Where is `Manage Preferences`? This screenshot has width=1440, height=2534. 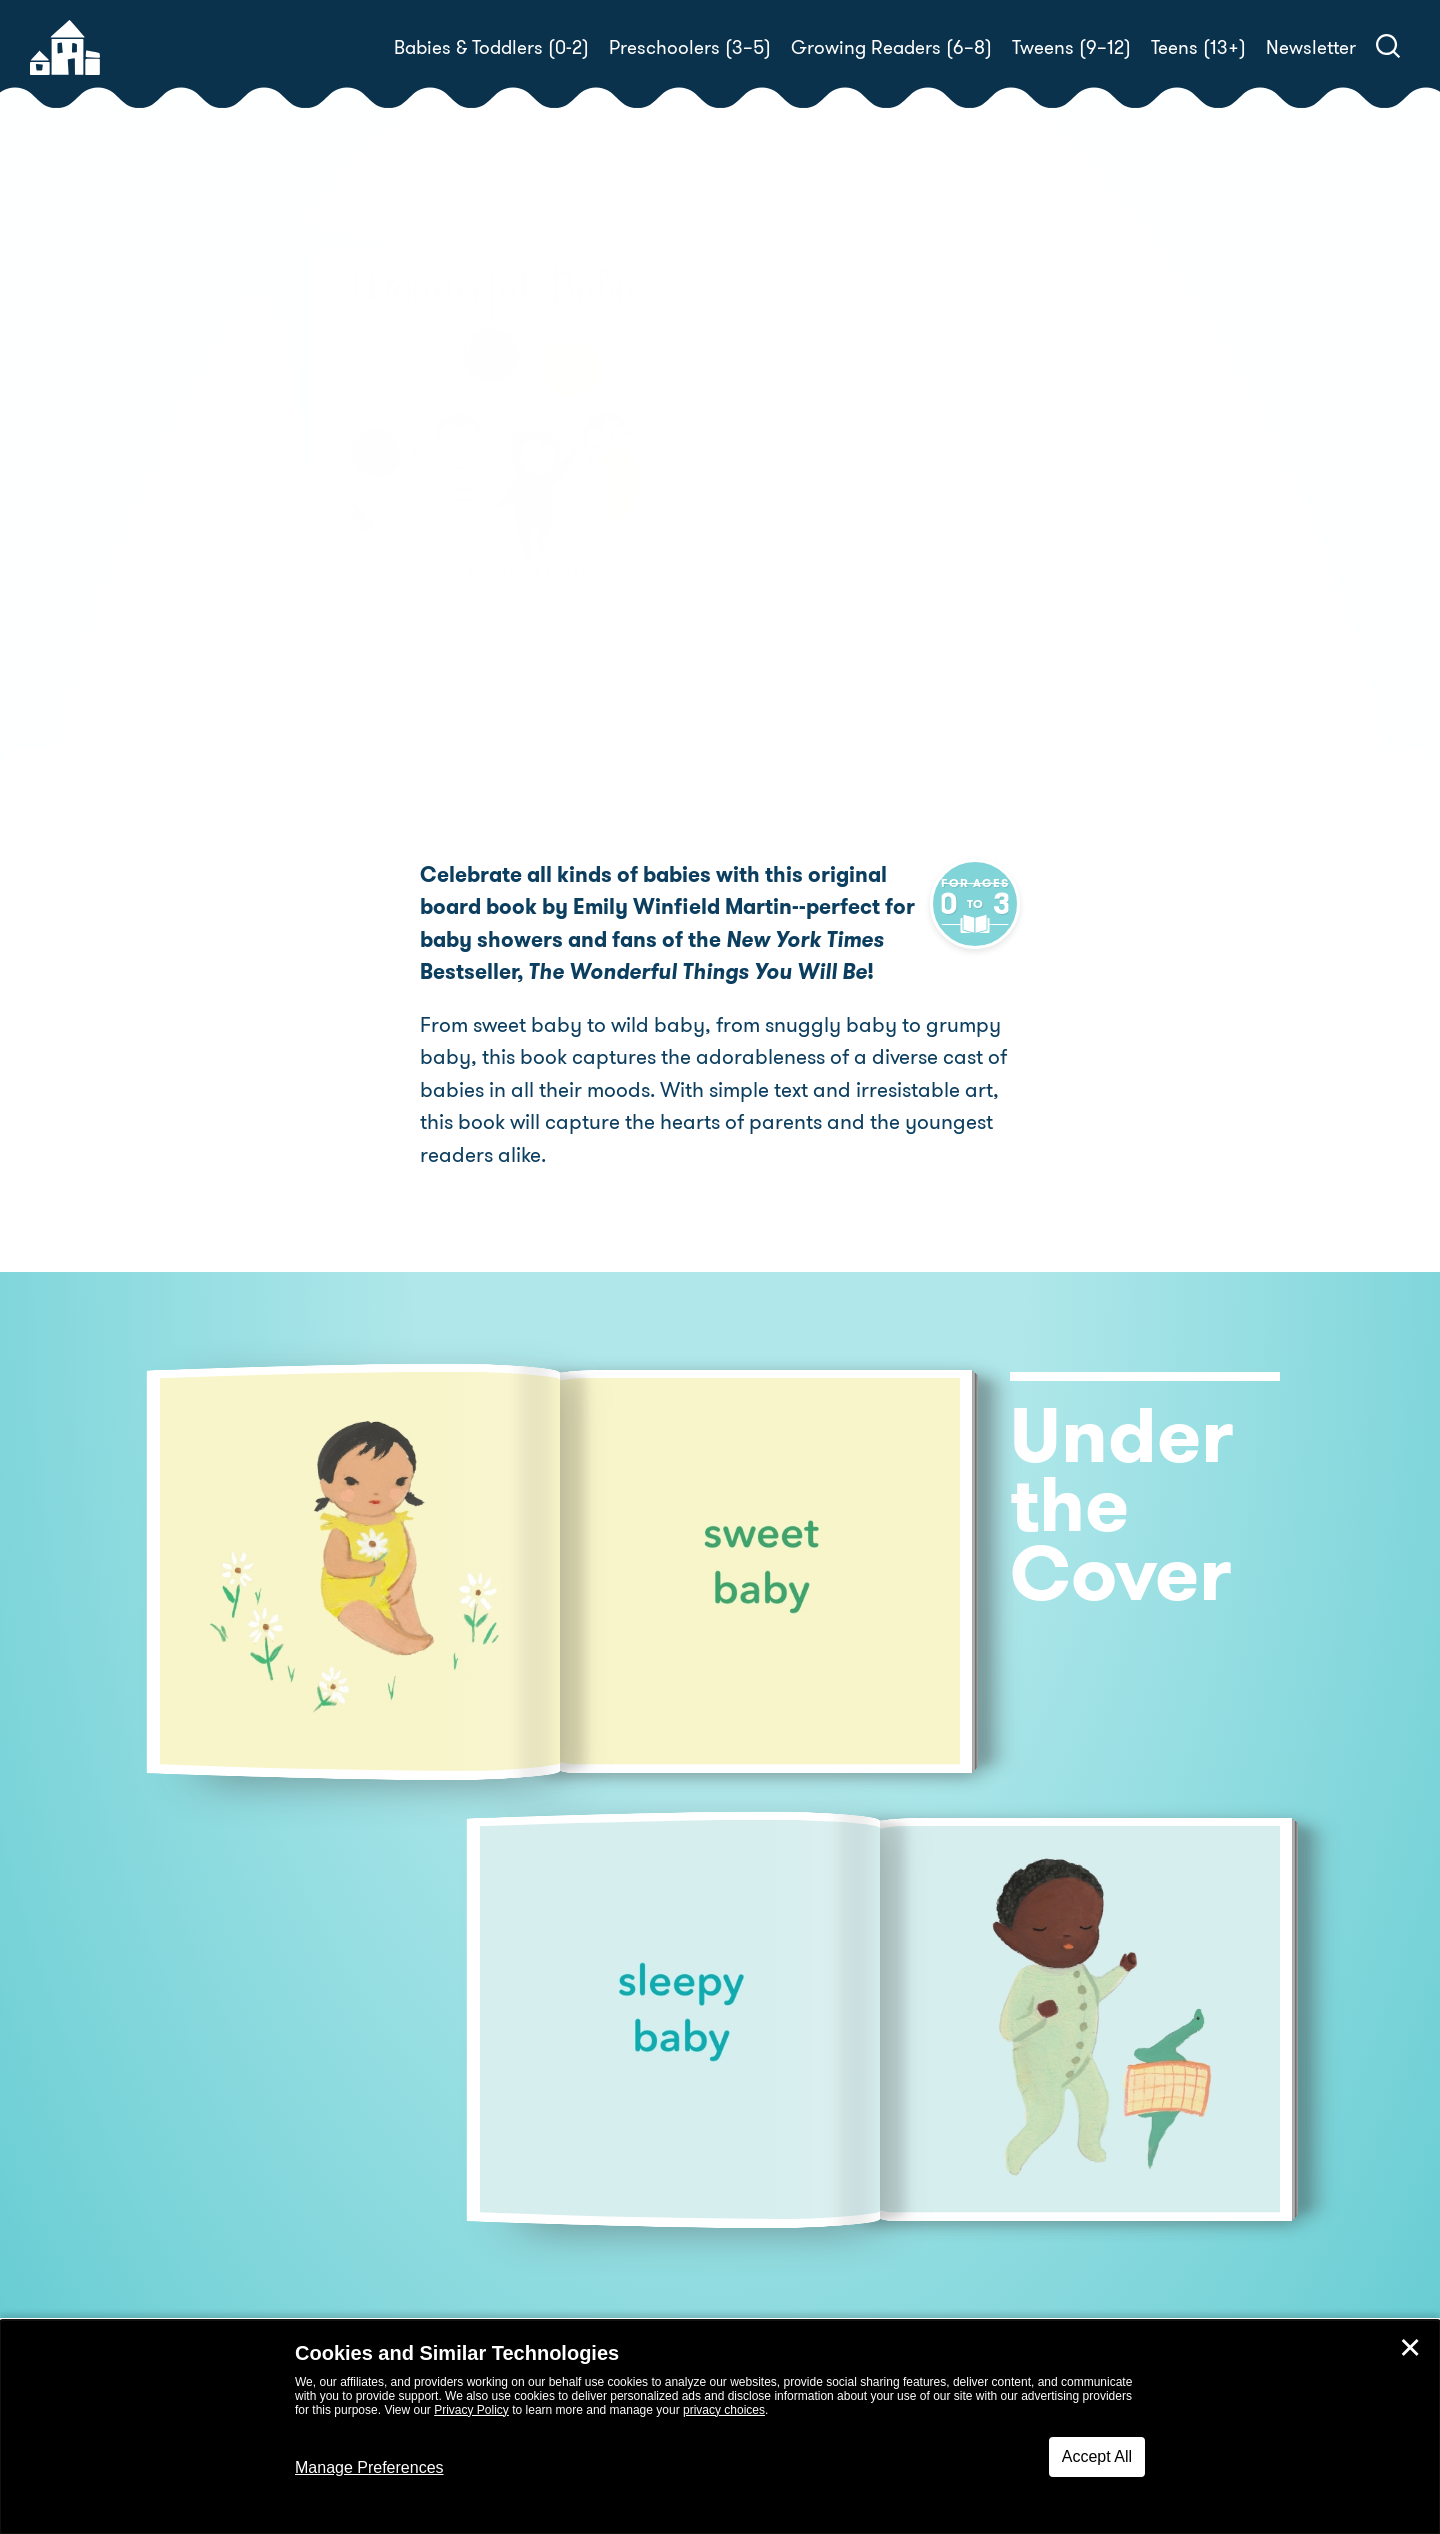
Manage Preferences is located at coordinates (369, 2467).